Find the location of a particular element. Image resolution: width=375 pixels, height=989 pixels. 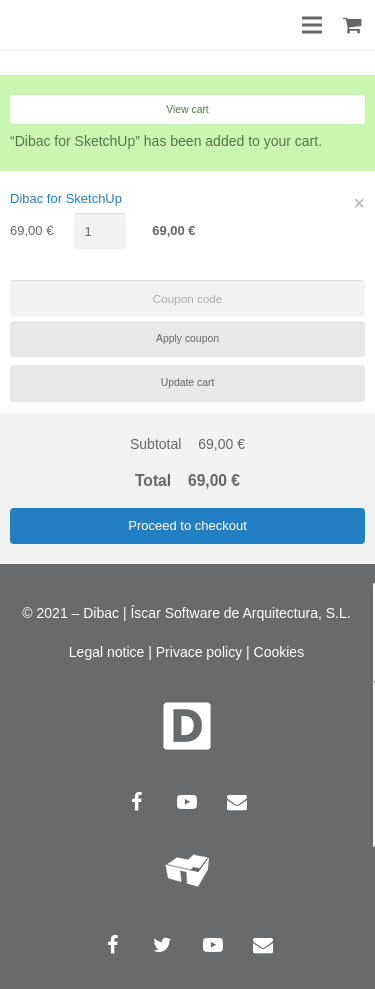

[Menu] is located at coordinates (312, 25).